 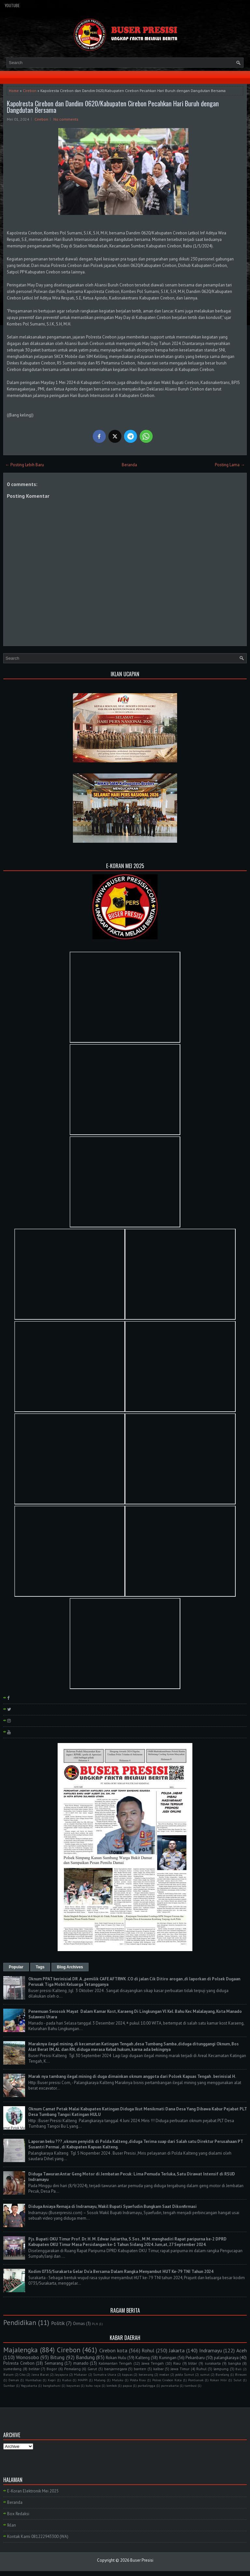 I want to click on Ruhul, so click(x=201, y=2368).